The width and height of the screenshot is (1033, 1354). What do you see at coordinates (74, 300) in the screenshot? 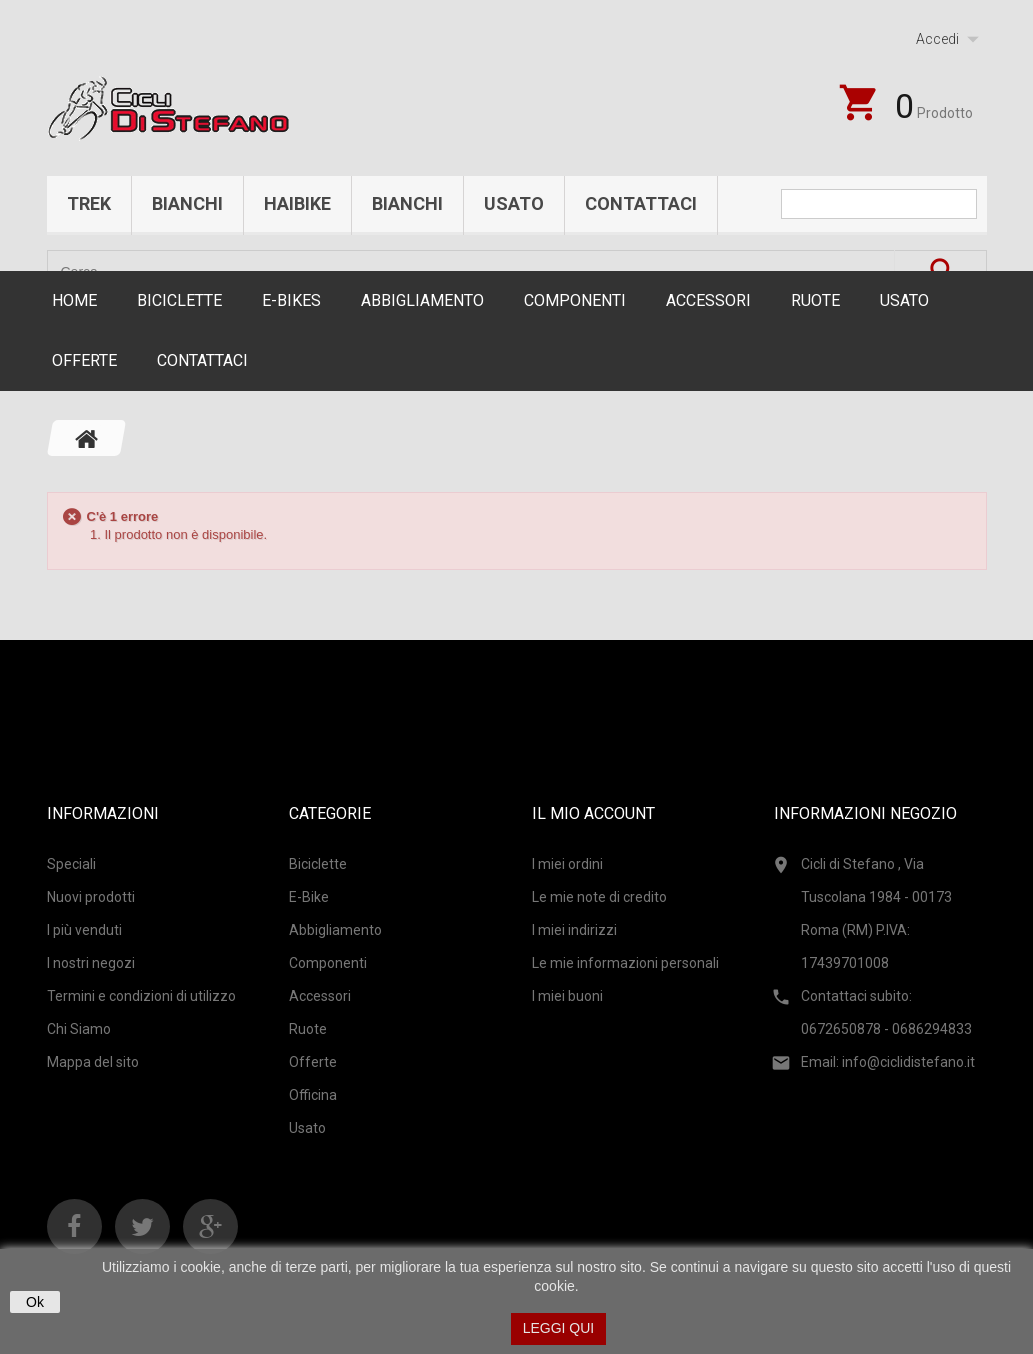
I see `Home` at bounding box center [74, 300].